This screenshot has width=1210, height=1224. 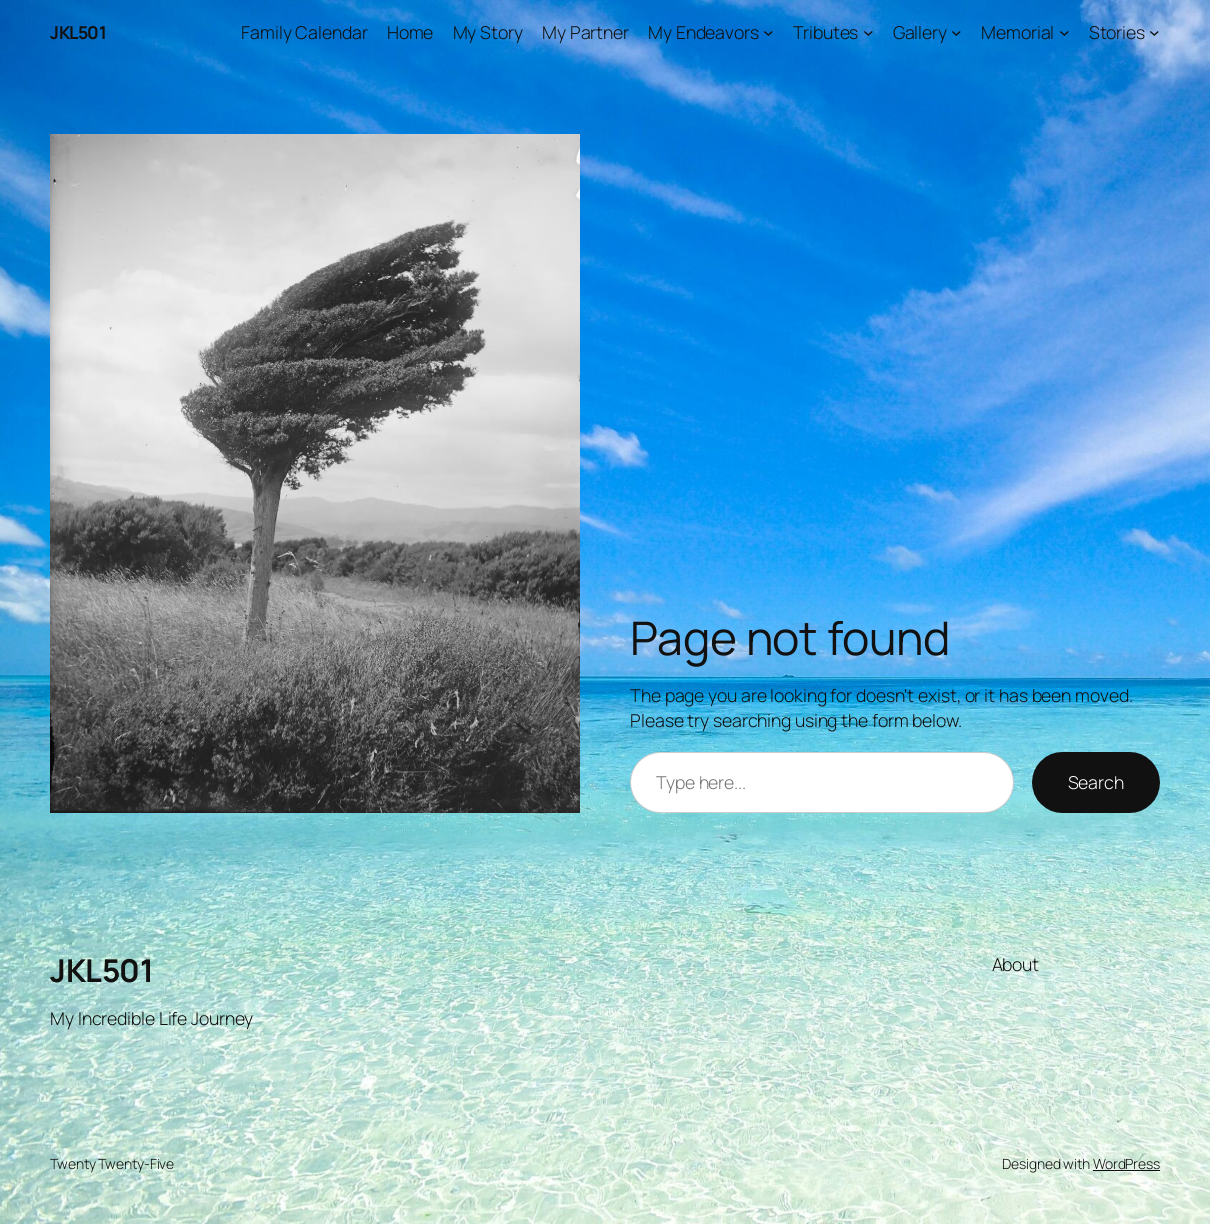 What do you see at coordinates (1096, 782) in the screenshot?
I see `Search` at bounding box center [1096, 782].